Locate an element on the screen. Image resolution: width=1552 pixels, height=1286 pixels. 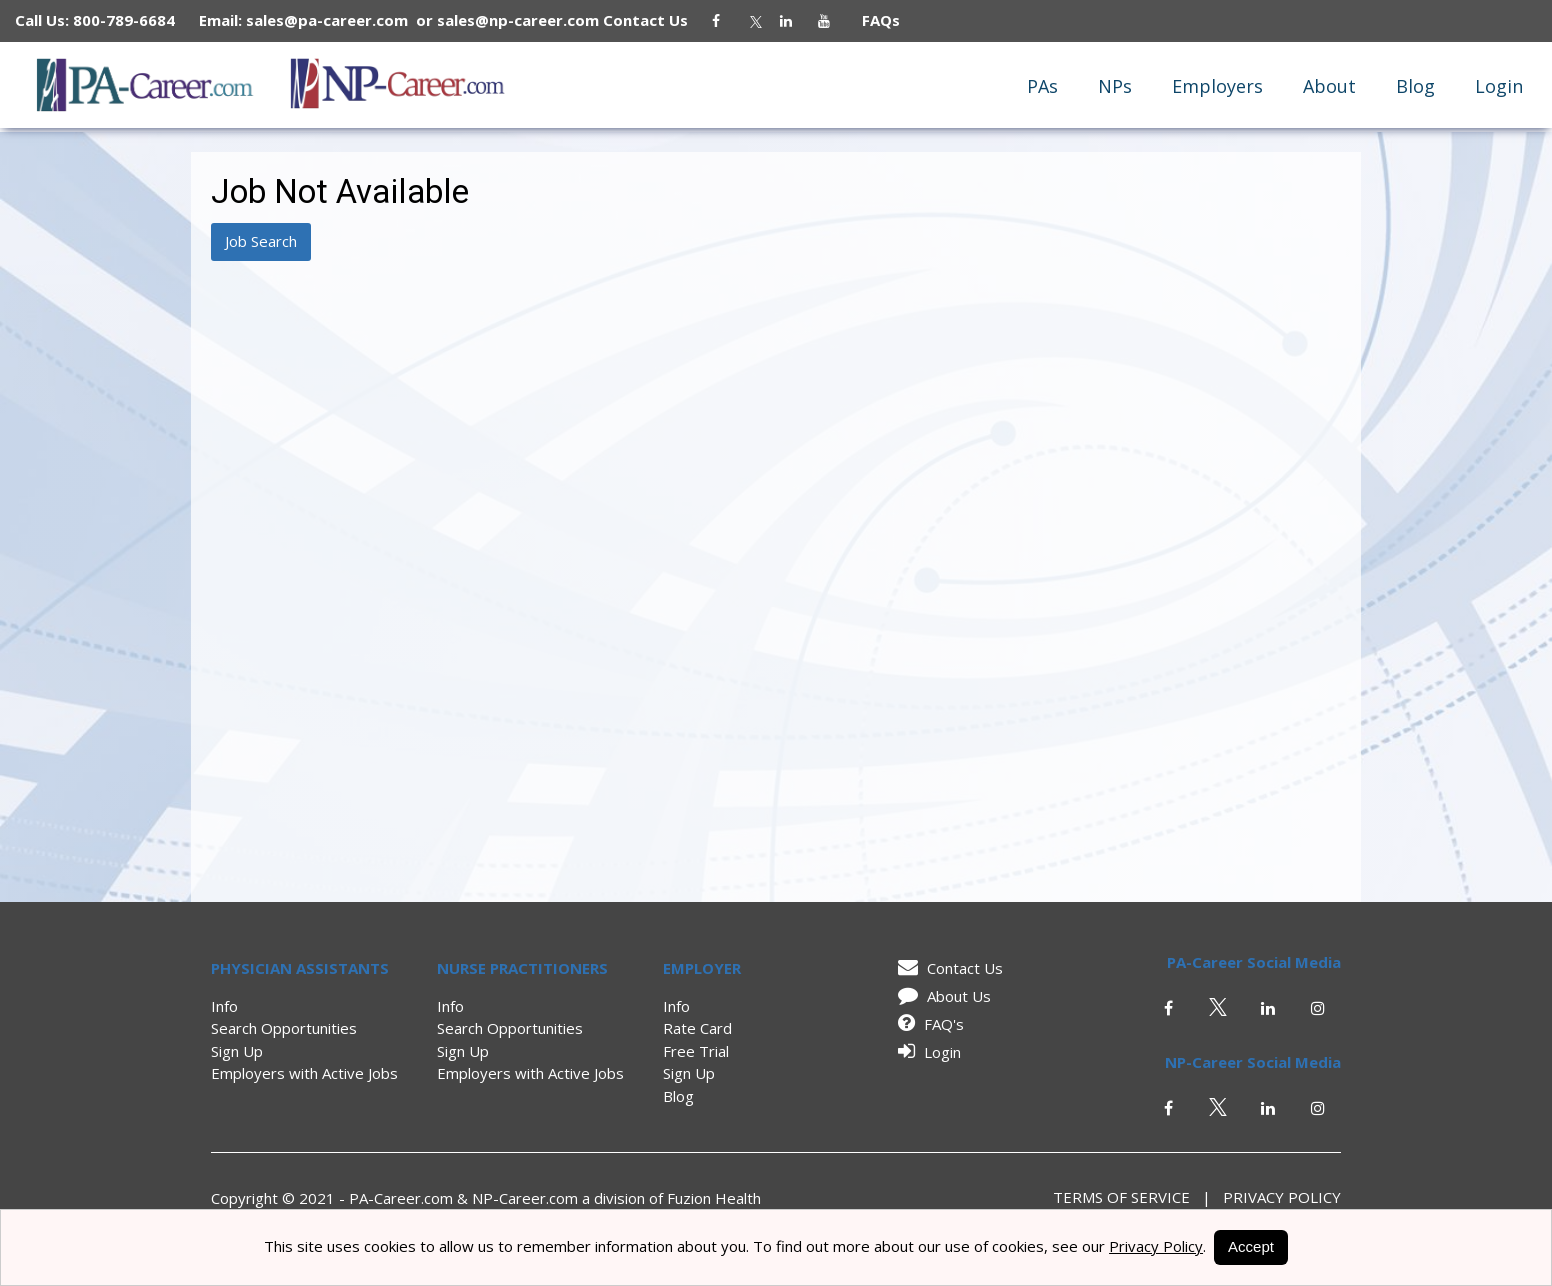
Accept is located at coordinates (1251, 1246).